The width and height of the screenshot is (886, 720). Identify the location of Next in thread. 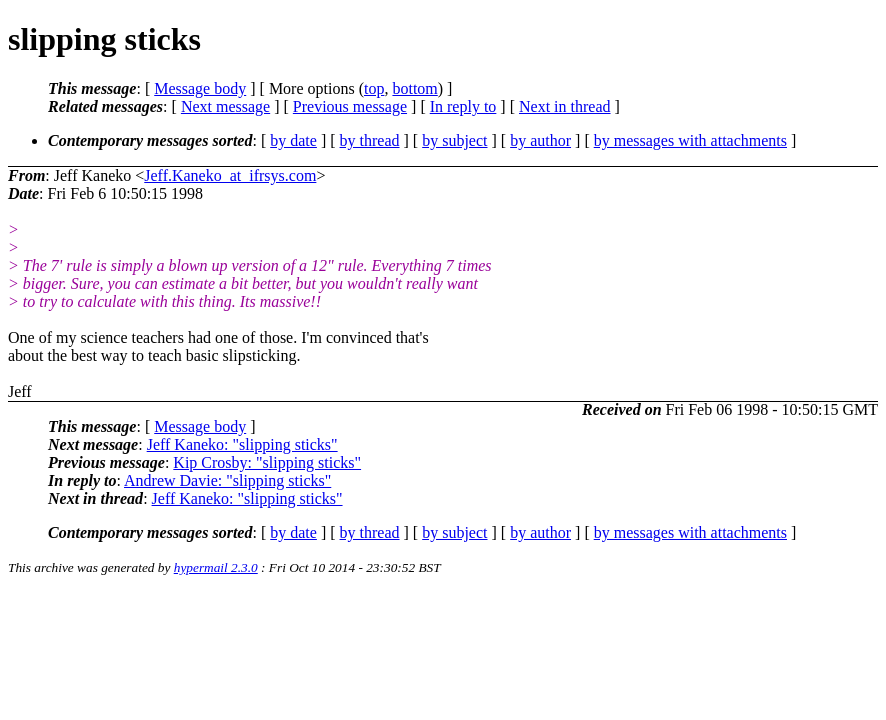
(565, 106).